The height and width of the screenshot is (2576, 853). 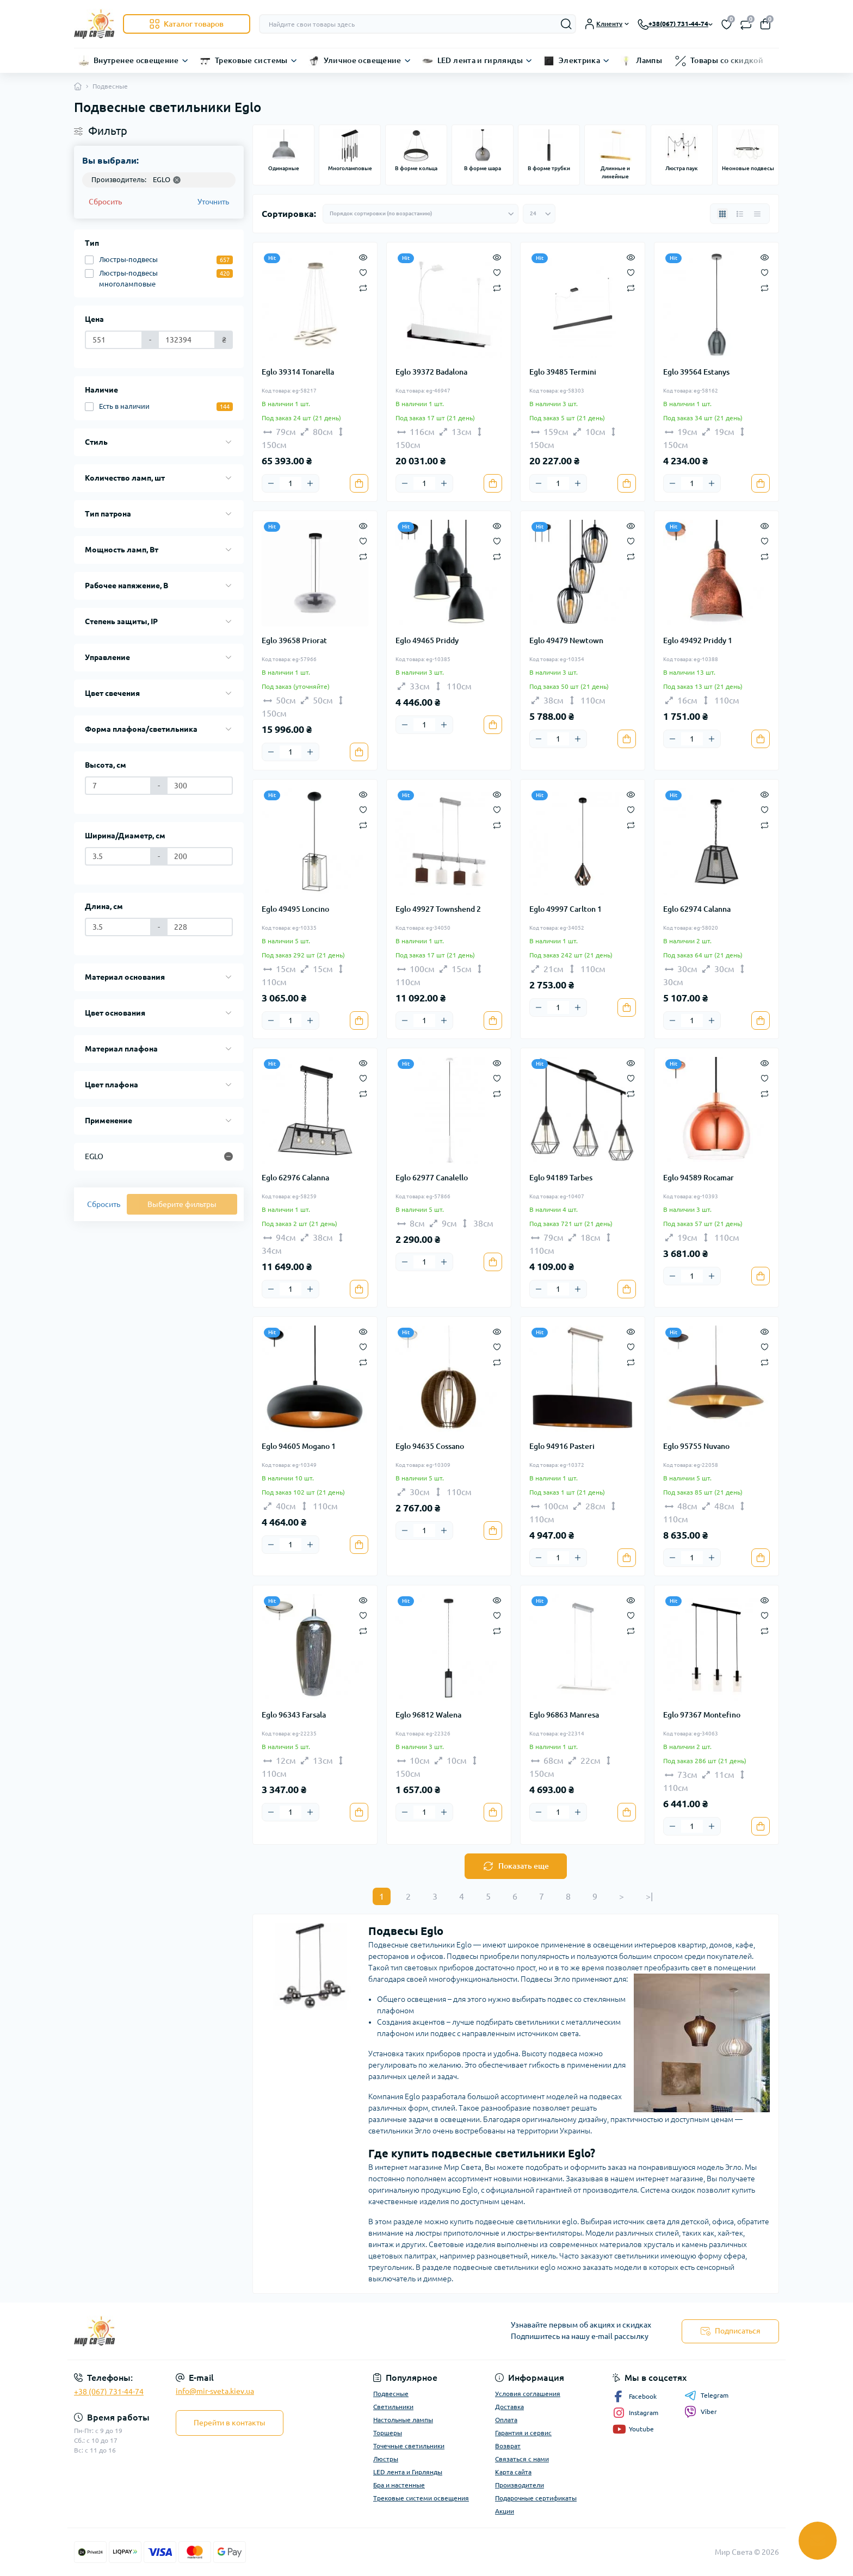 I want to click on [Search], so click(x=566, y=23).